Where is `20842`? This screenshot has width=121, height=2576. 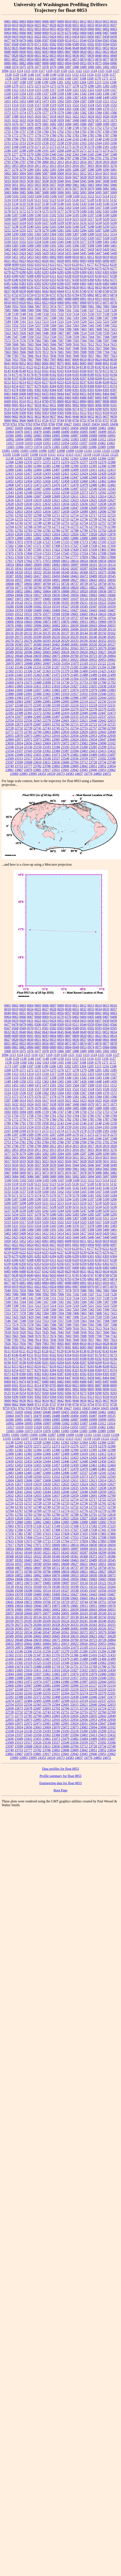
20842 is located at coordinates (28, 660).